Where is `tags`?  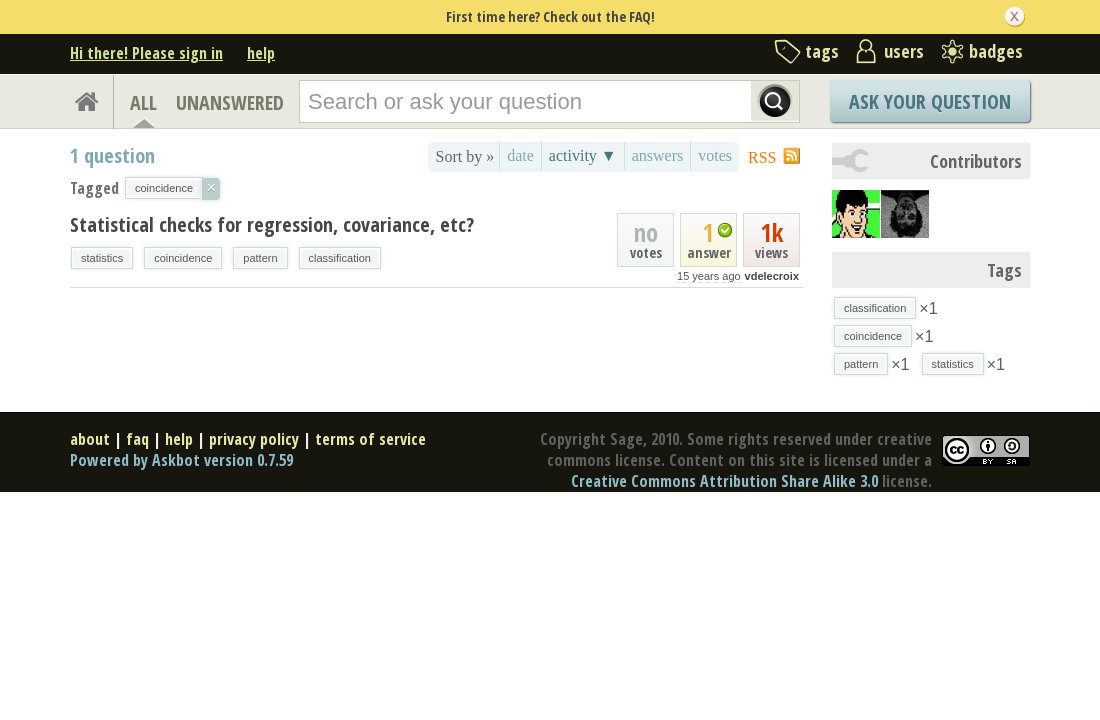 tags is located at coordinates (822, 51).